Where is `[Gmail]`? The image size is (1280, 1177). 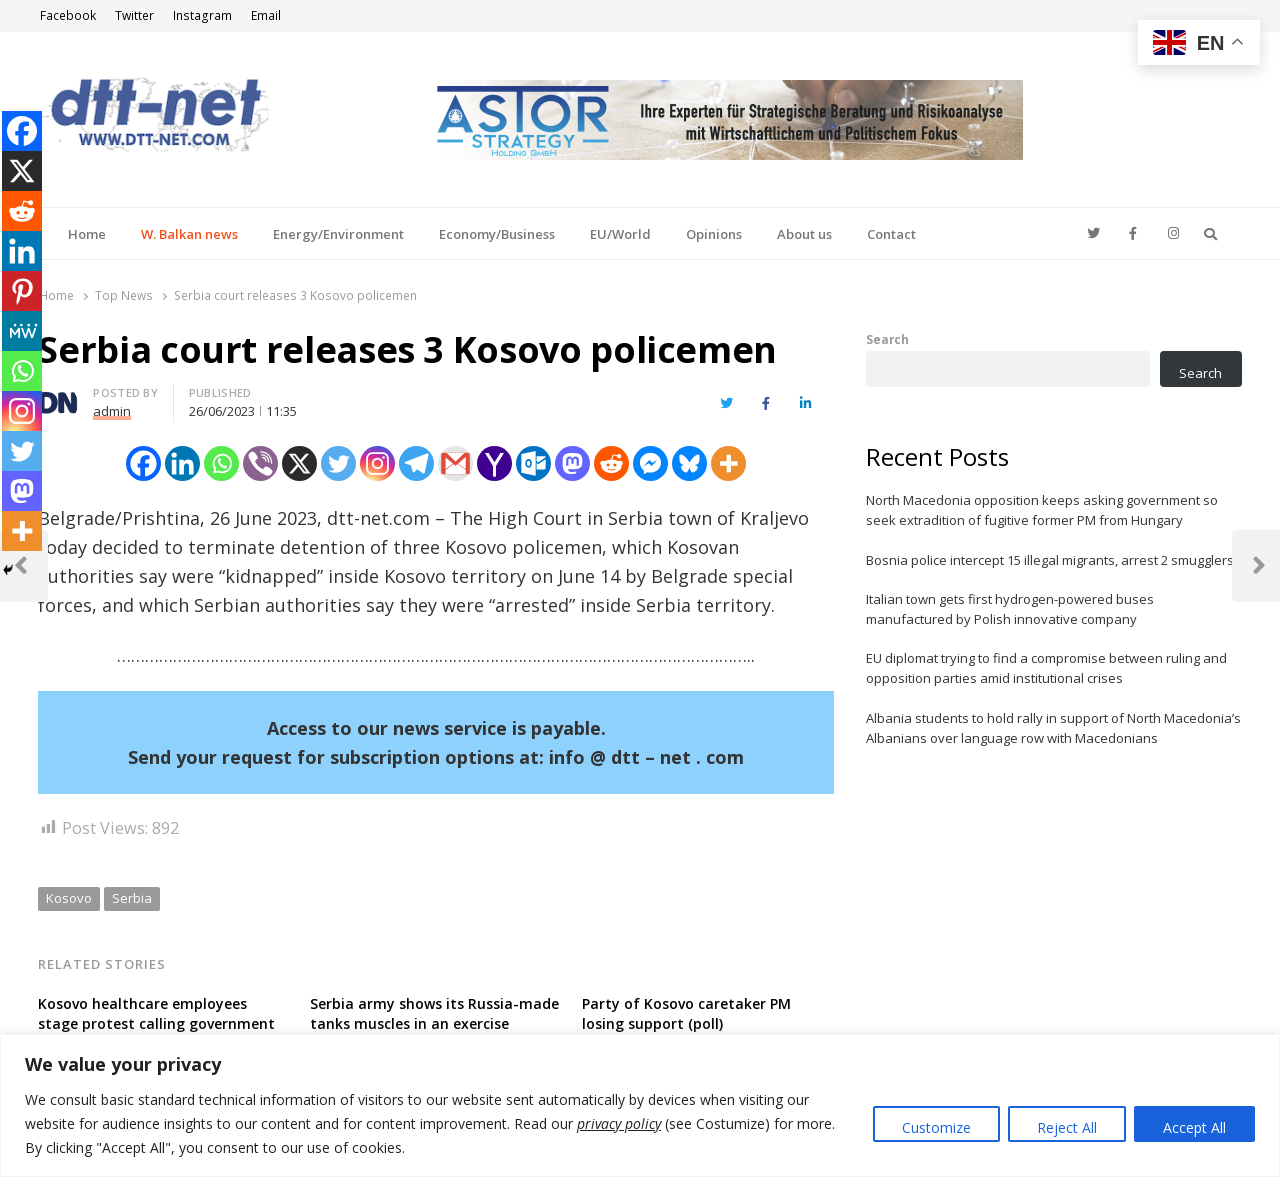
[Gmail] is located at coordinates (455, 463).